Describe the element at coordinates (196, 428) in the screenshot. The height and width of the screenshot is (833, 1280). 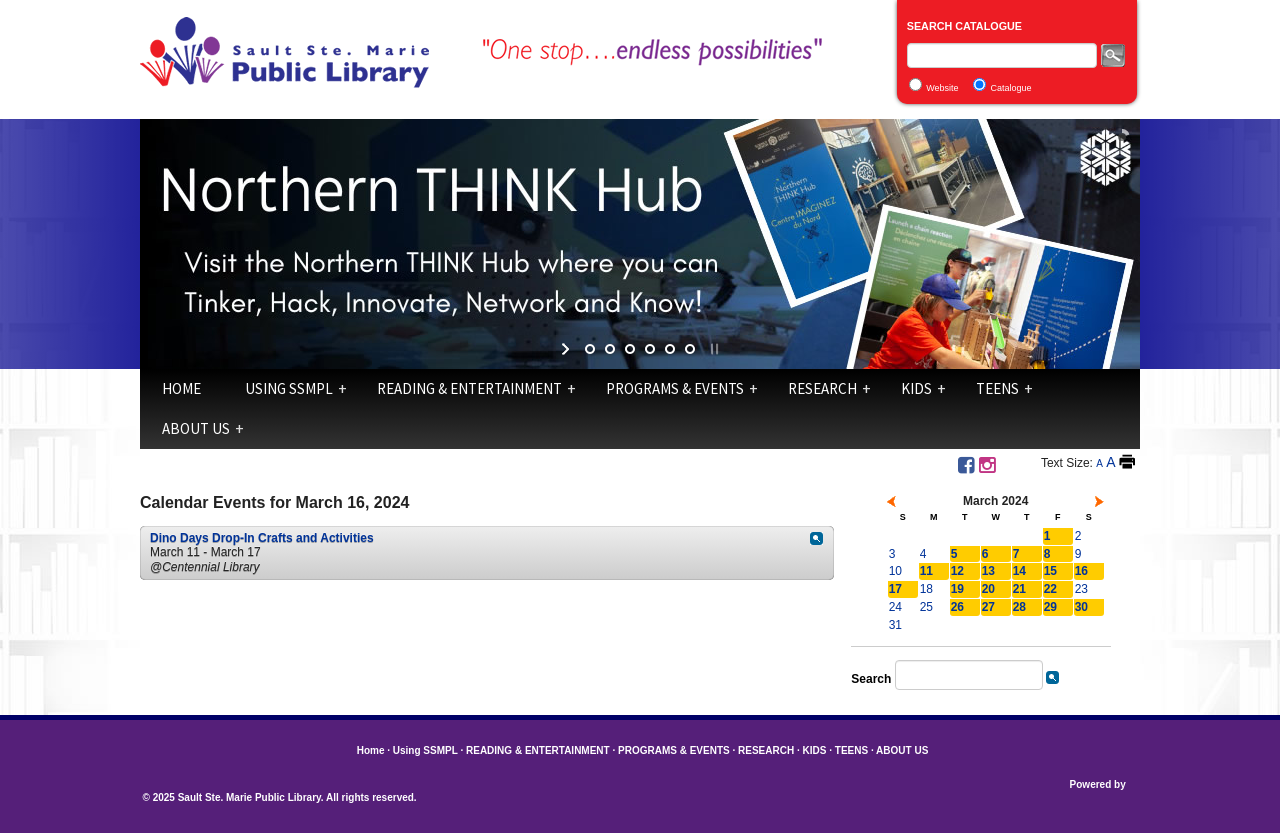
I see `ABOUT US` at that location.